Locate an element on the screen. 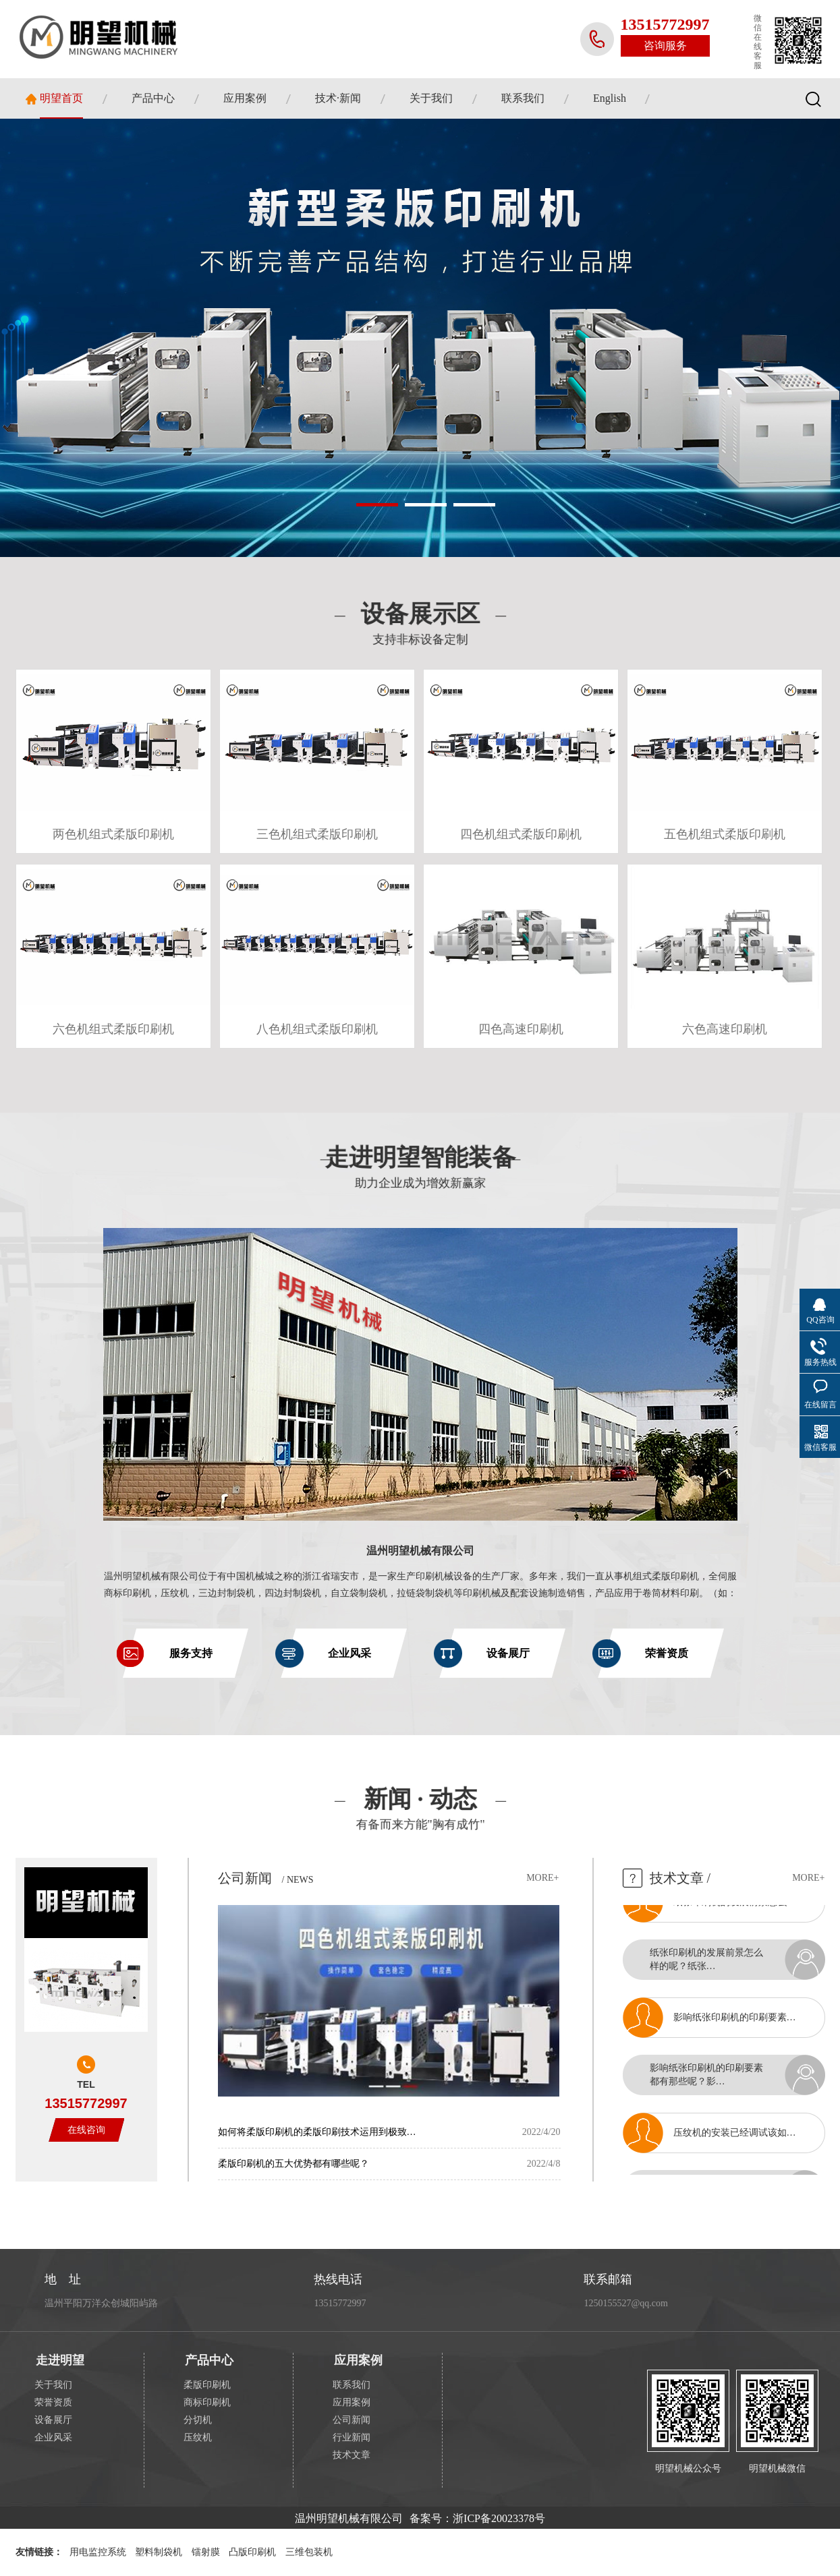 This screenshot has height=2576, width=840. 企业风采 is located at coordinates (53, 2437).